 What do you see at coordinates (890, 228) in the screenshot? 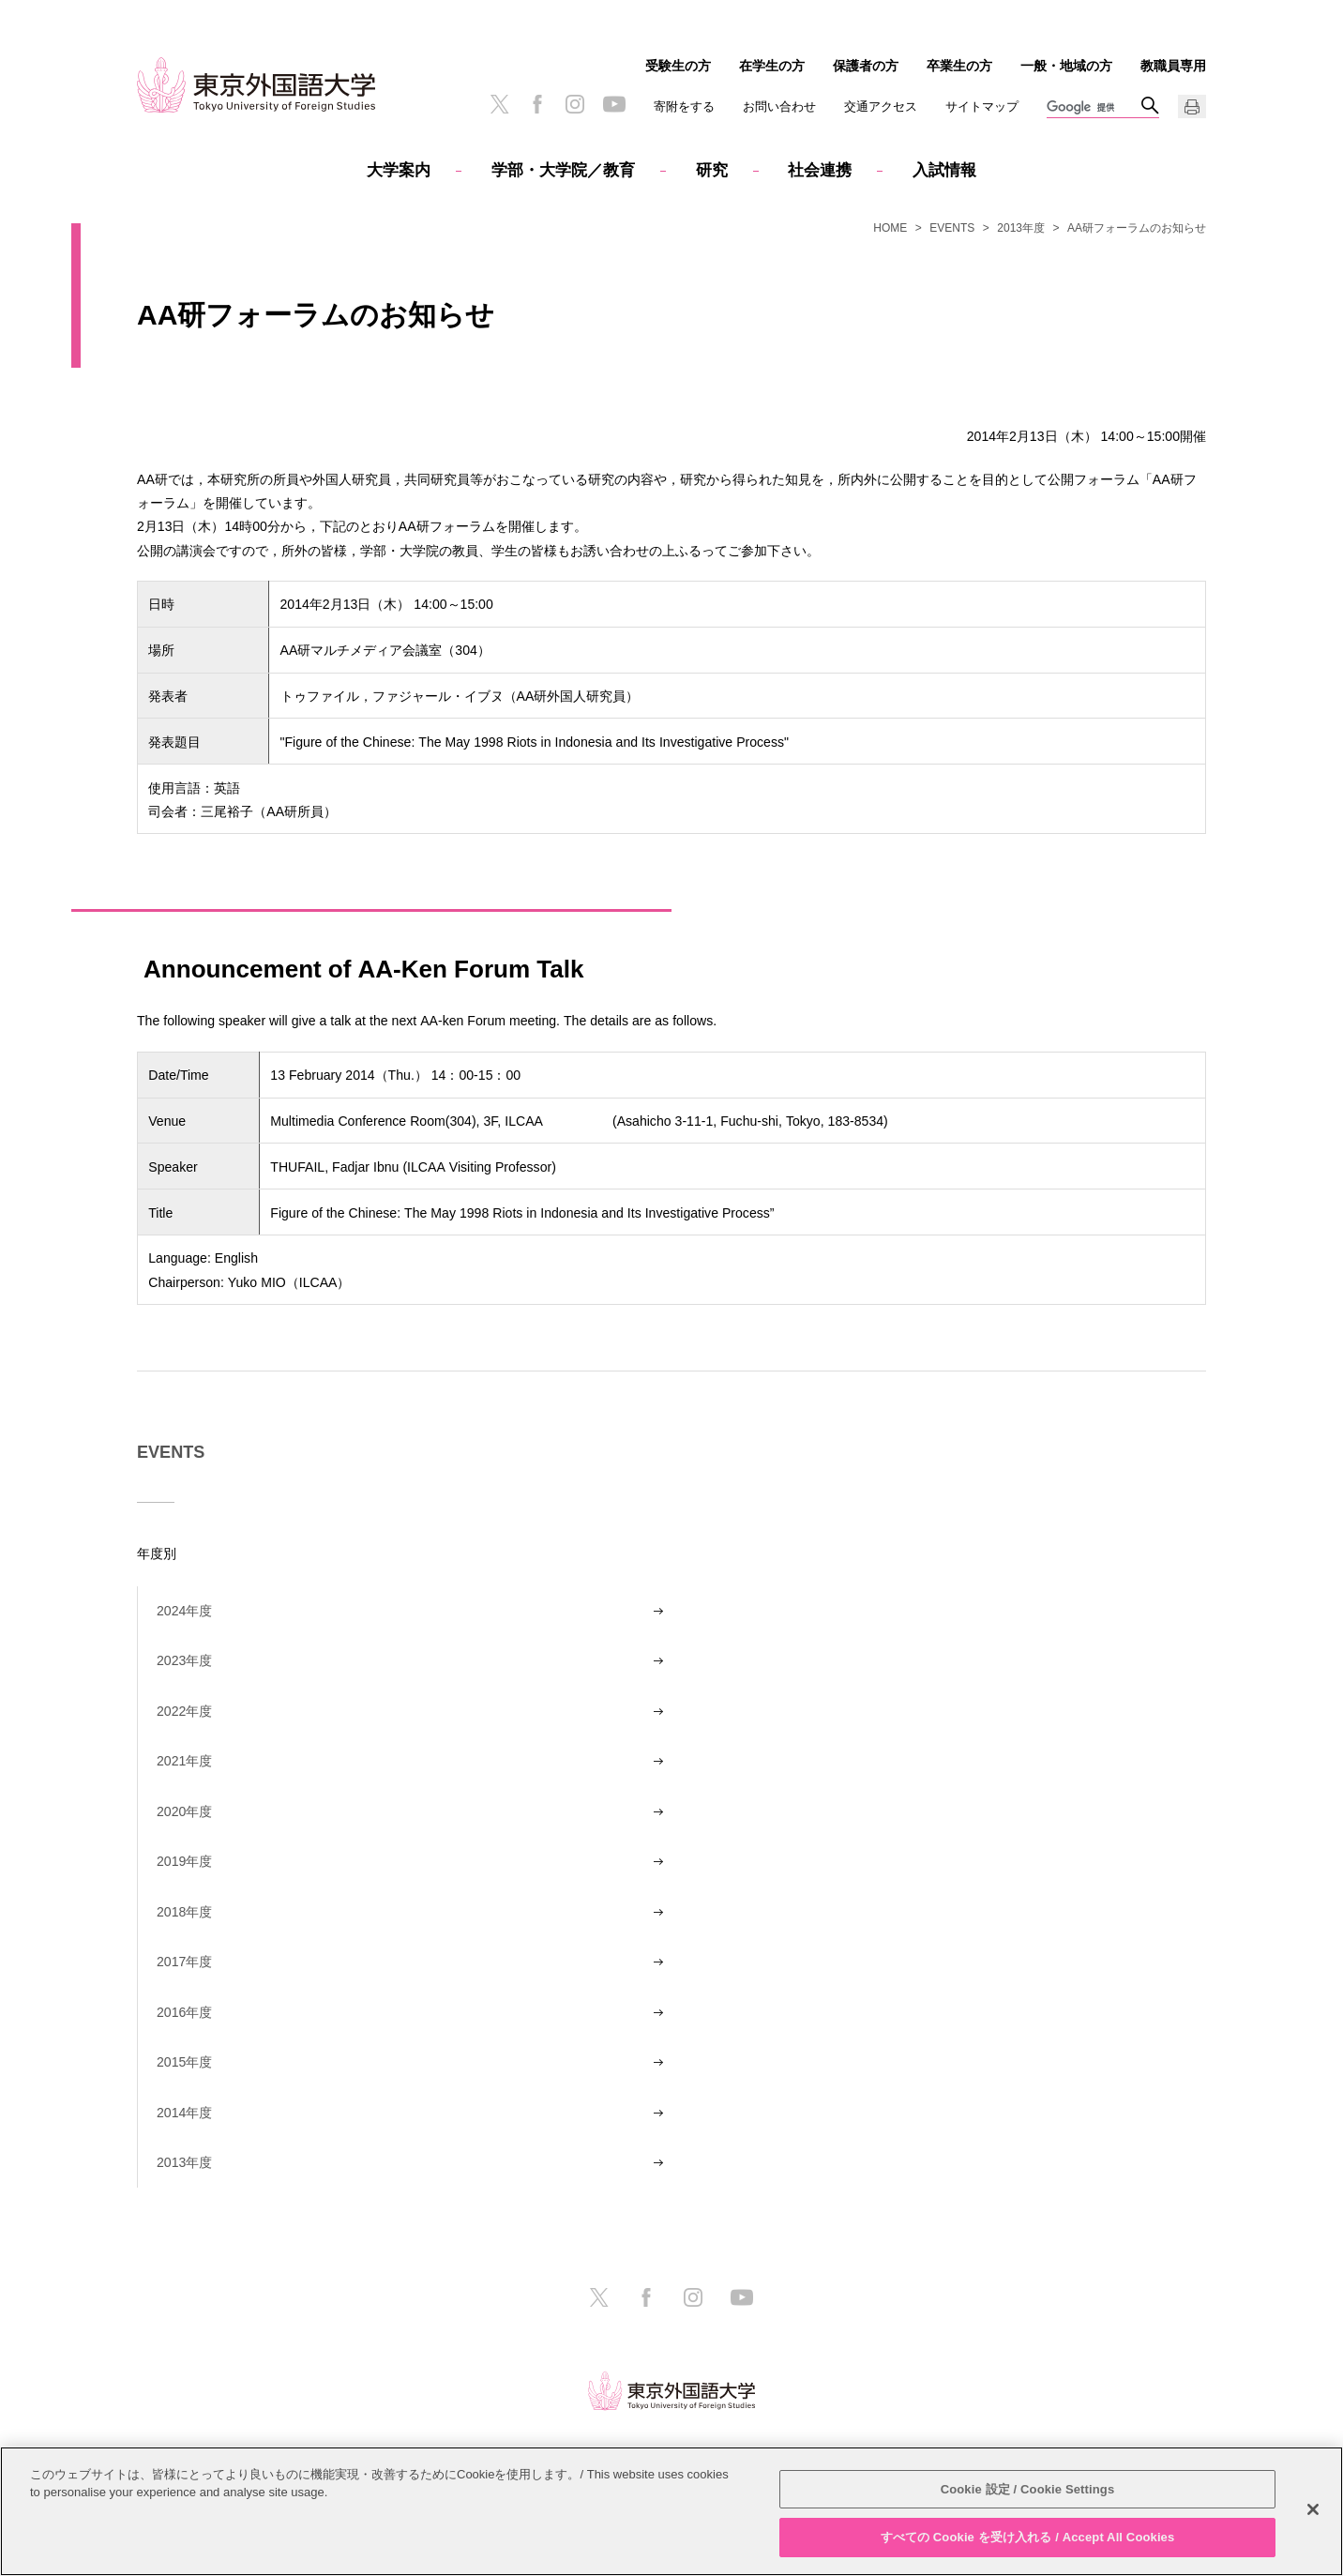
I see `HOME` at bounding box center [890, 228].